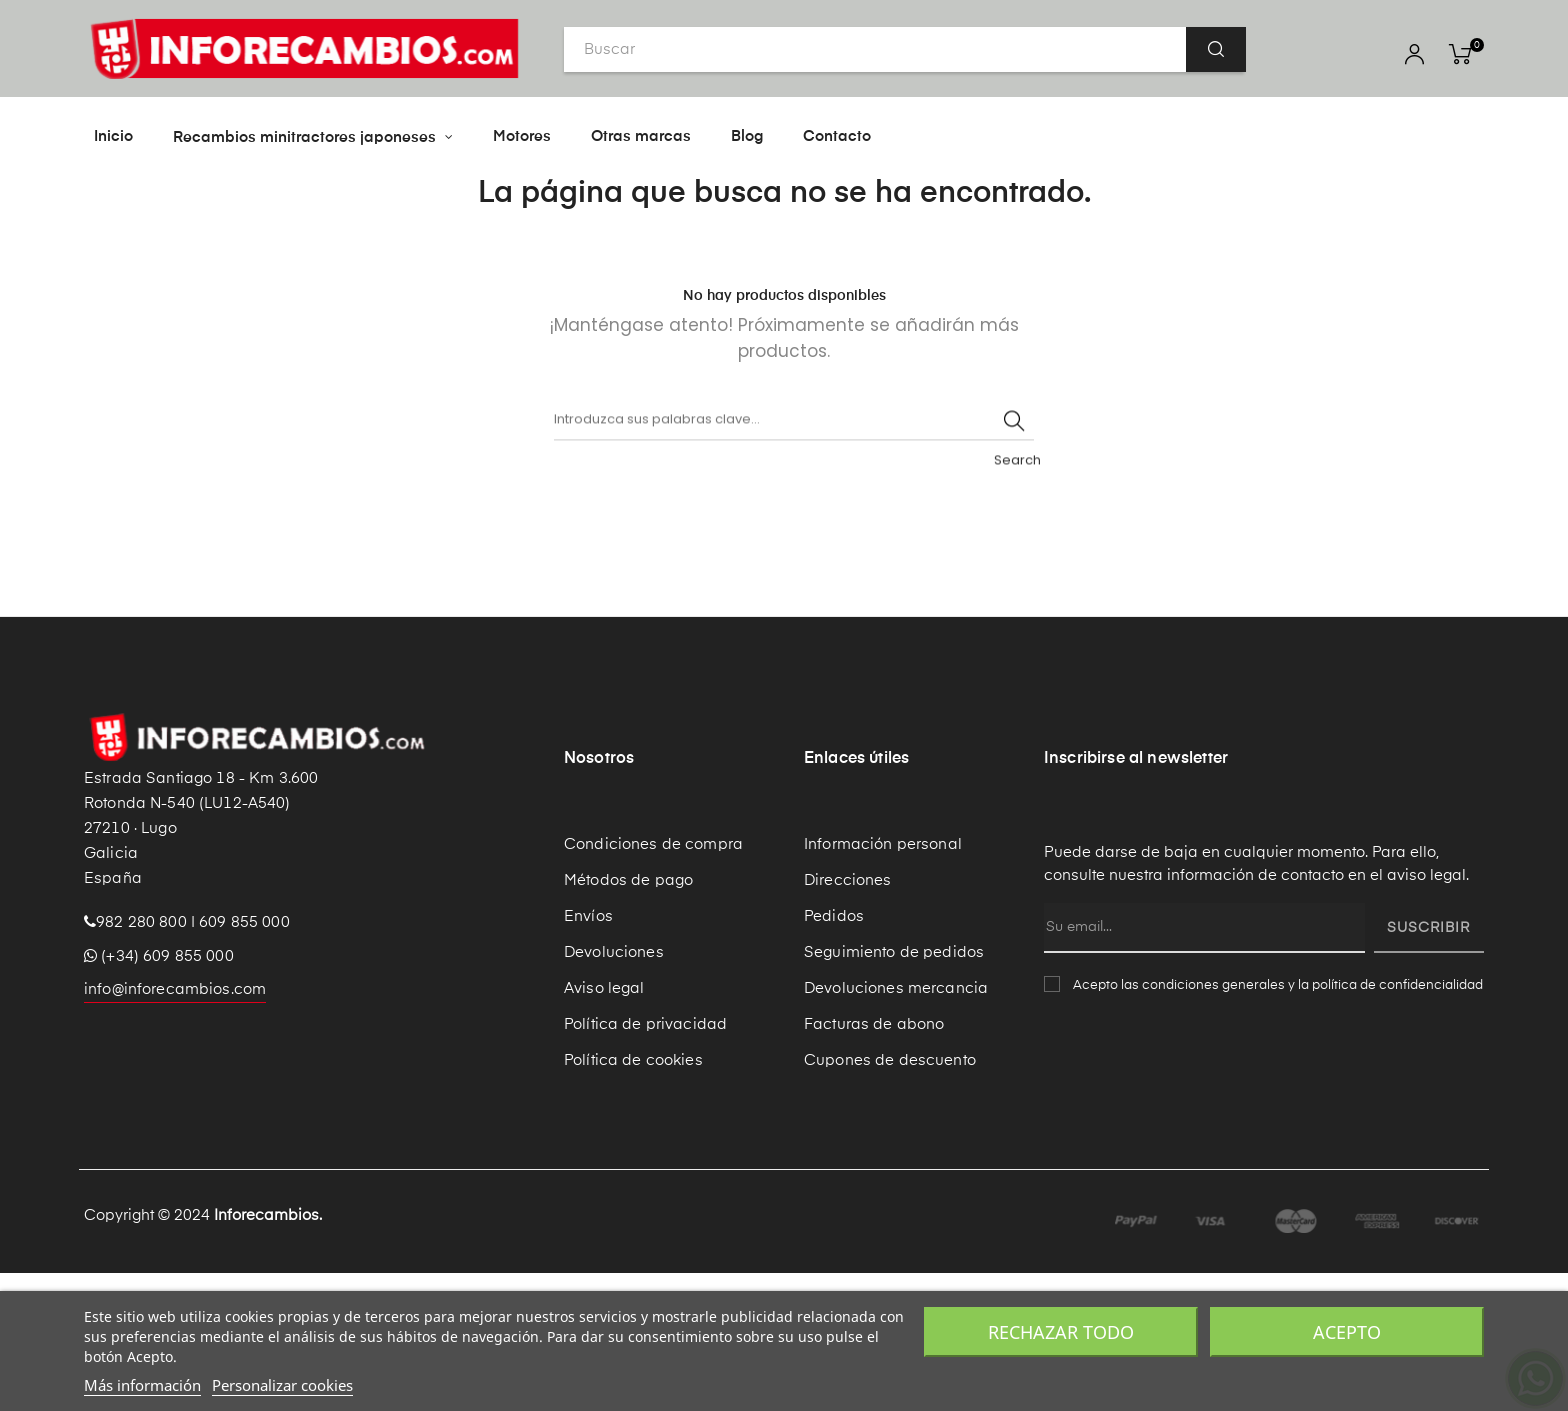 Image resolution: width=1568 pixels, height=1411 pixels. I want to click on Envíos, so click(588, 1053).